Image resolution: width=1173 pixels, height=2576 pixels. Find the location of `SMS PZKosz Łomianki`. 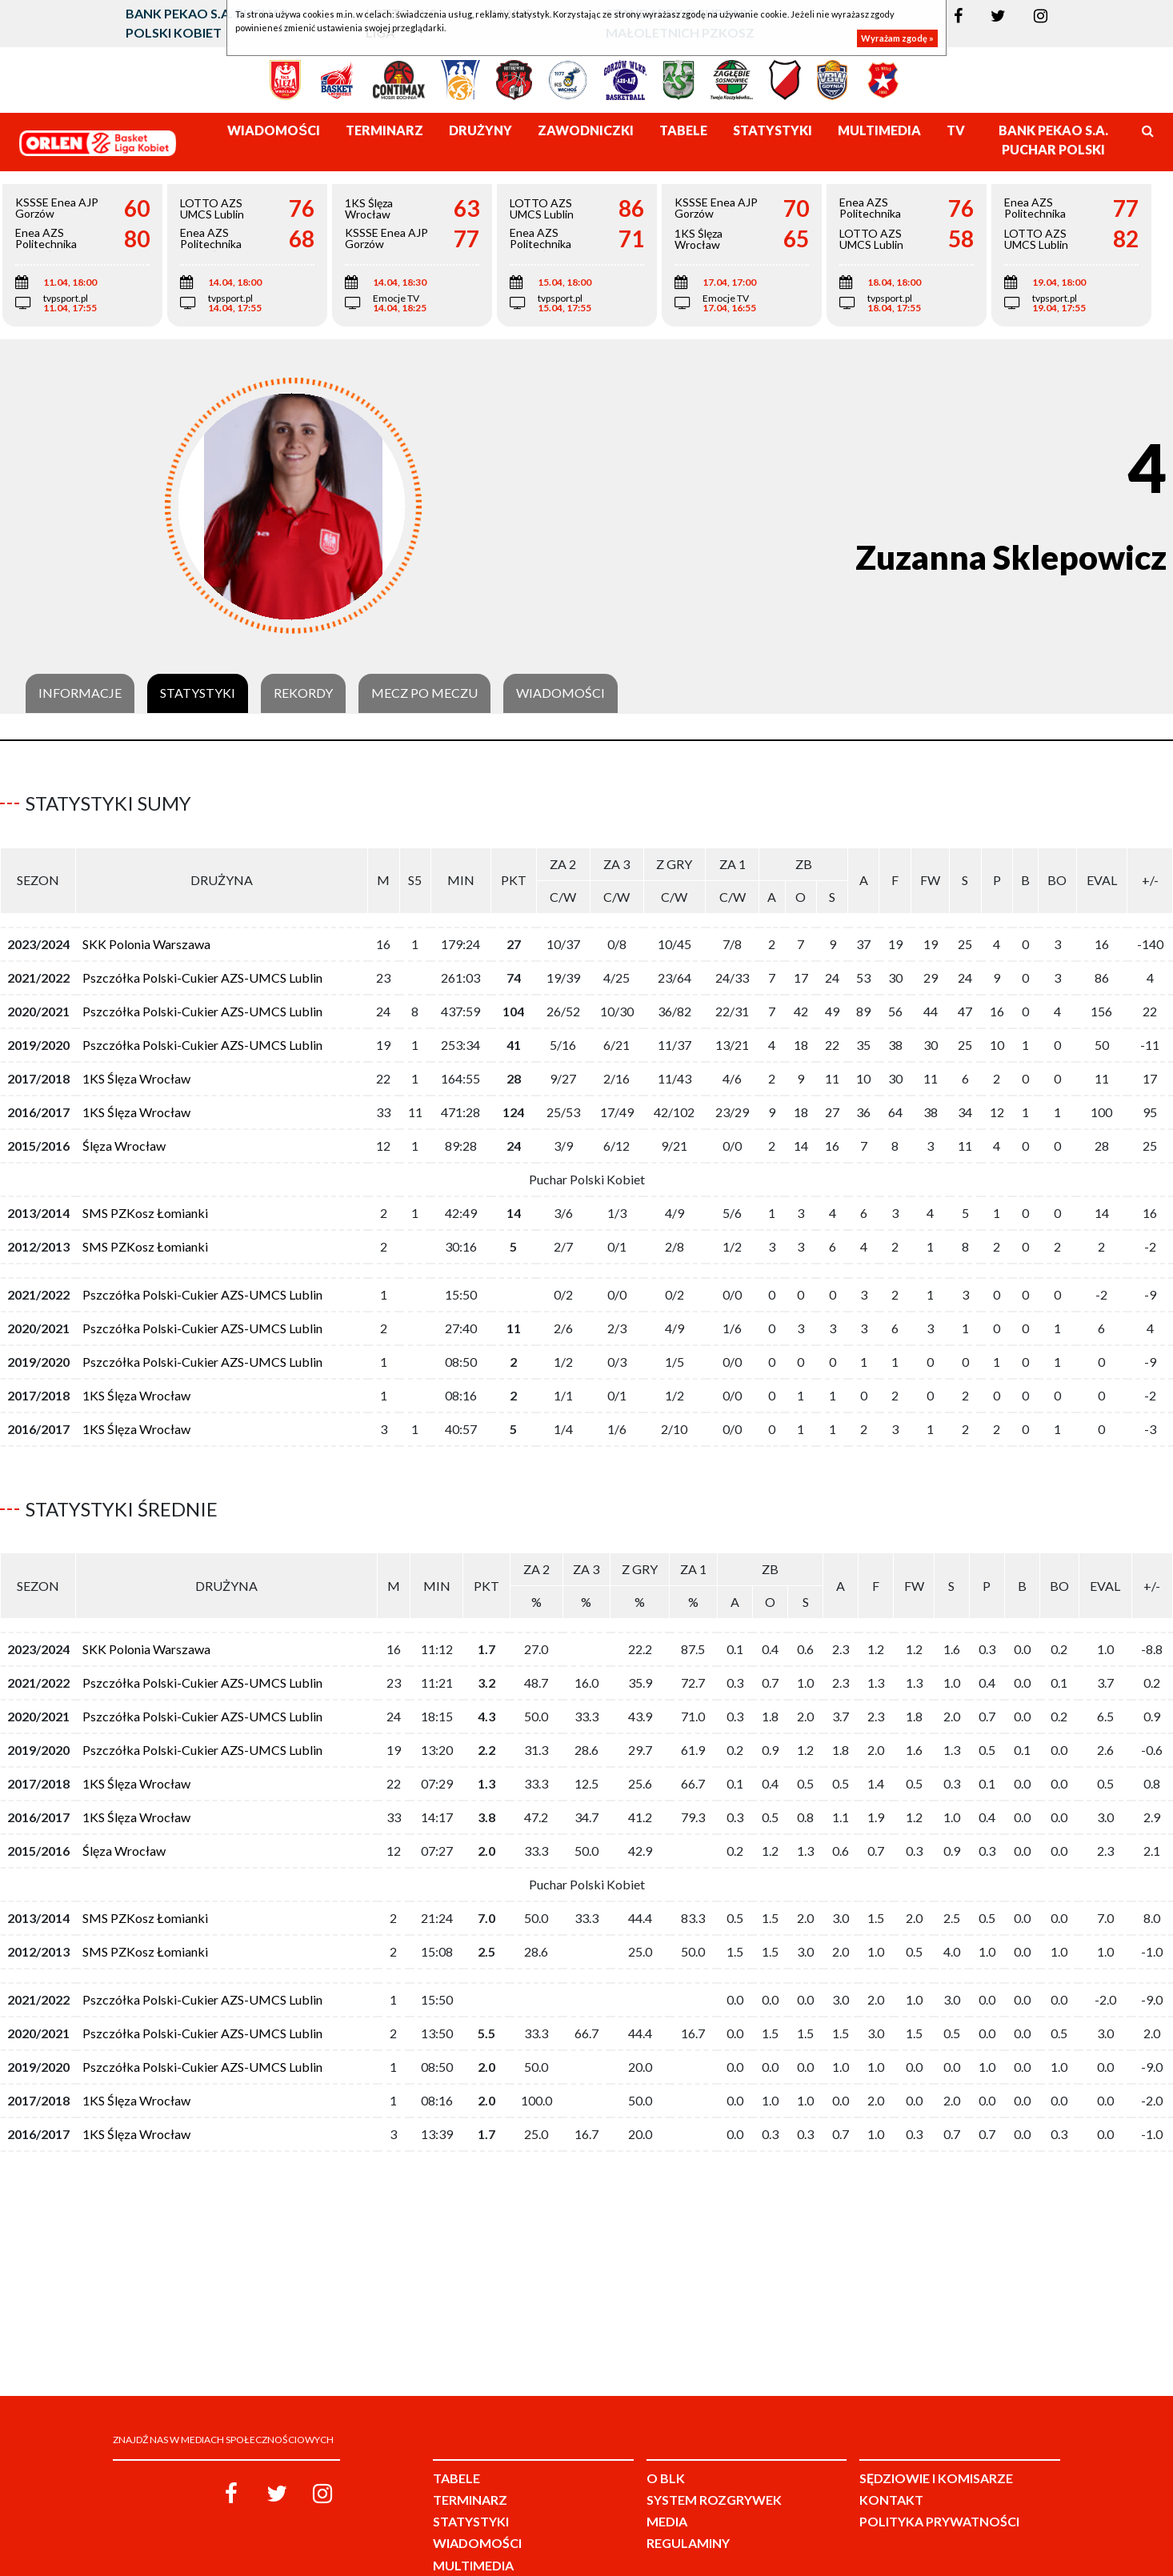

SMS PZKosz Łomianki is located at coordinates (145, 1206).